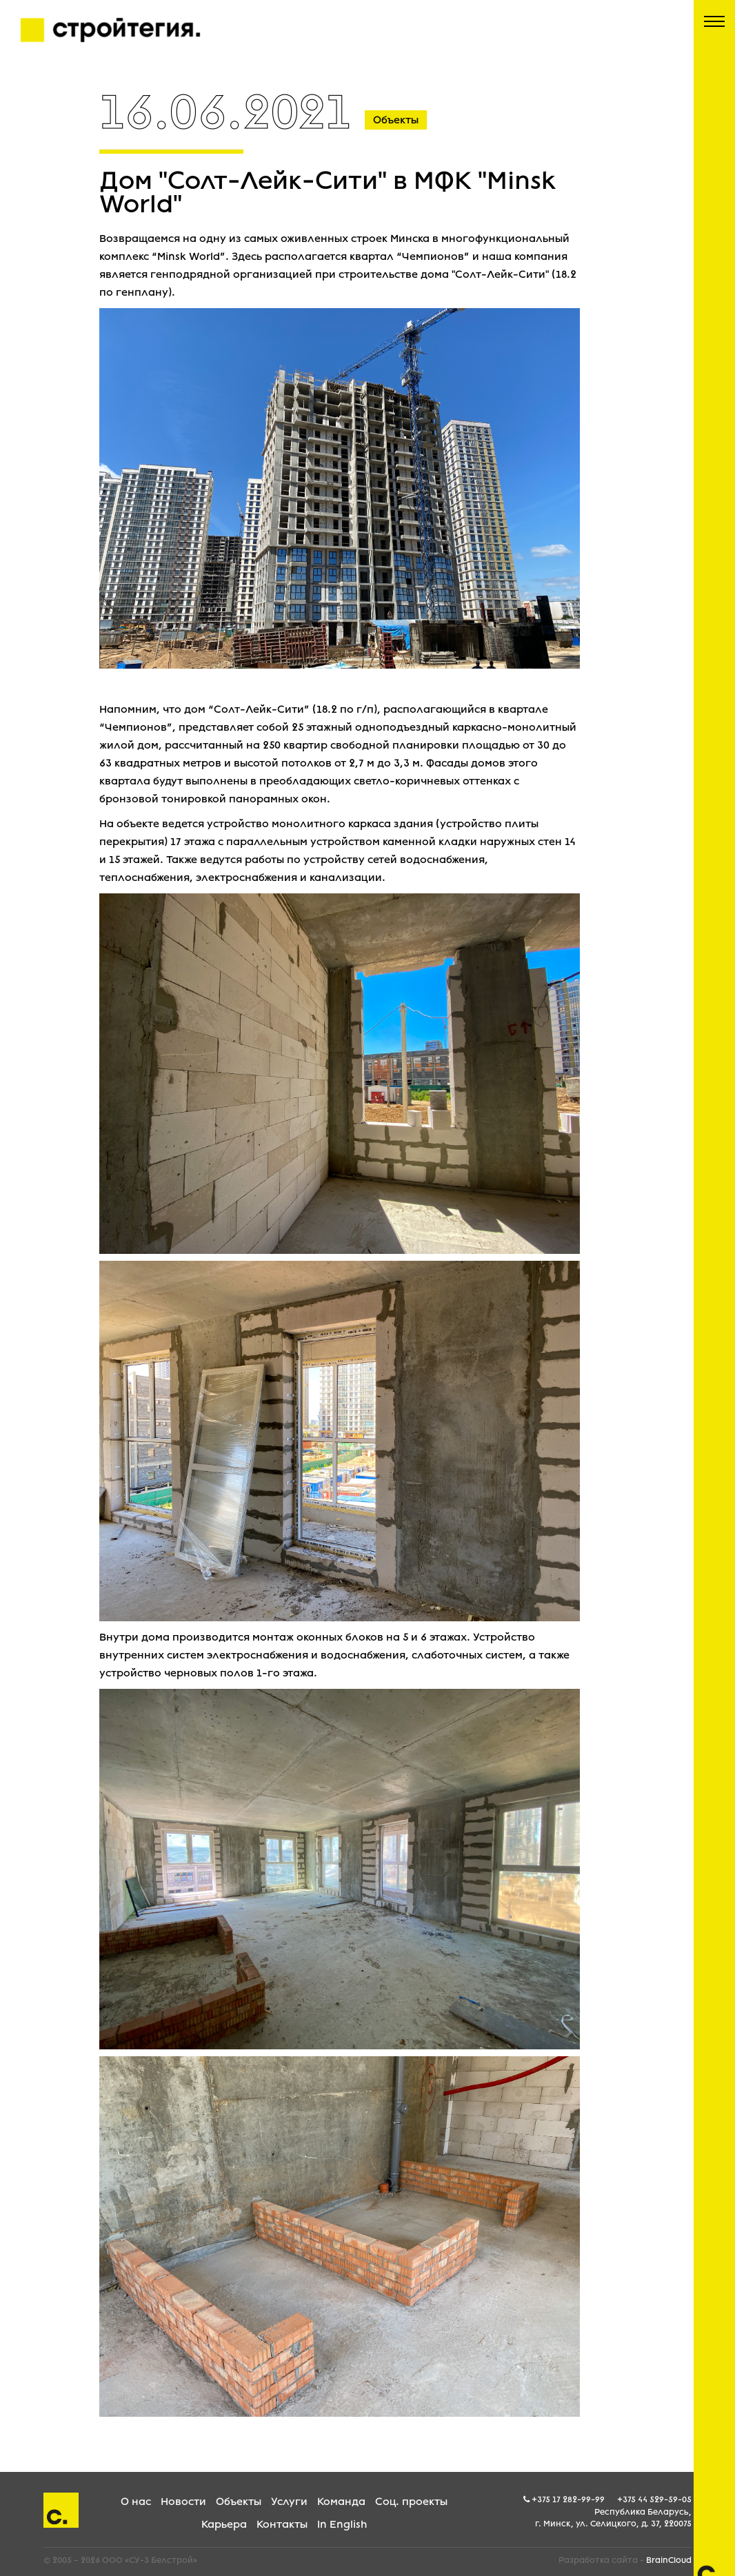  What do you see at coordinates (411, 2501) in the screenshot?
I see `Соц. проекты` at bounding box center [411, 2501].